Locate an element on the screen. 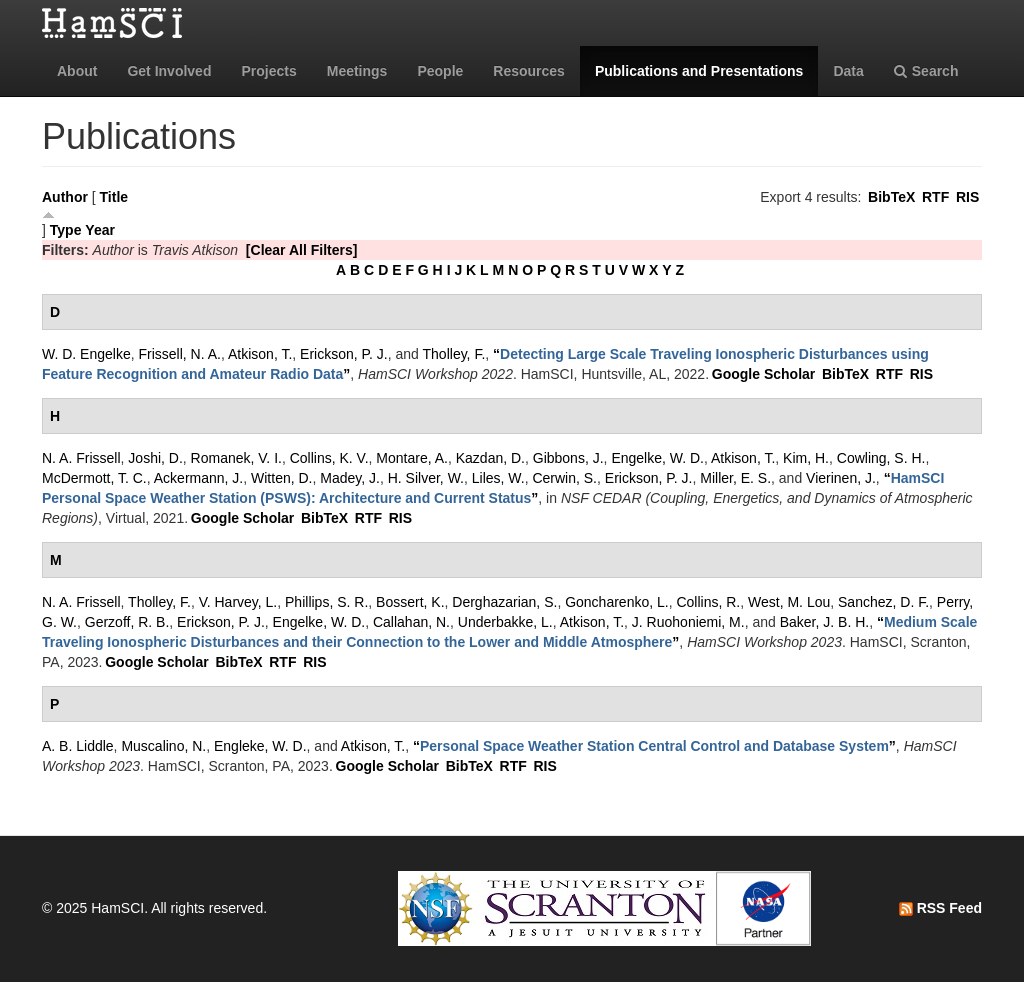  Cowling, S. H. is located at coordinates (881, 458).